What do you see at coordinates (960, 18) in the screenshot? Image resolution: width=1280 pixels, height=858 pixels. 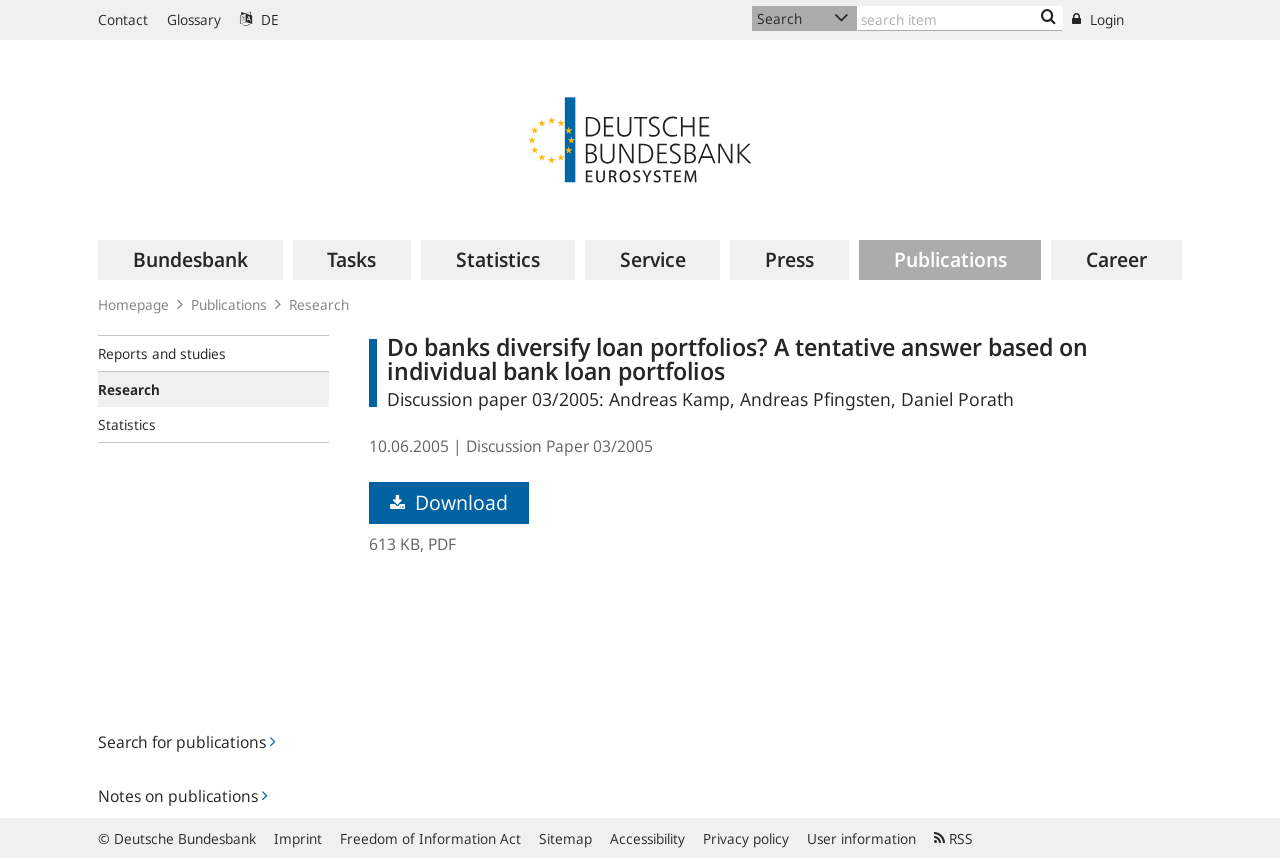 I see `[Text input with dropdown button]` at bounding box center [960, 18].